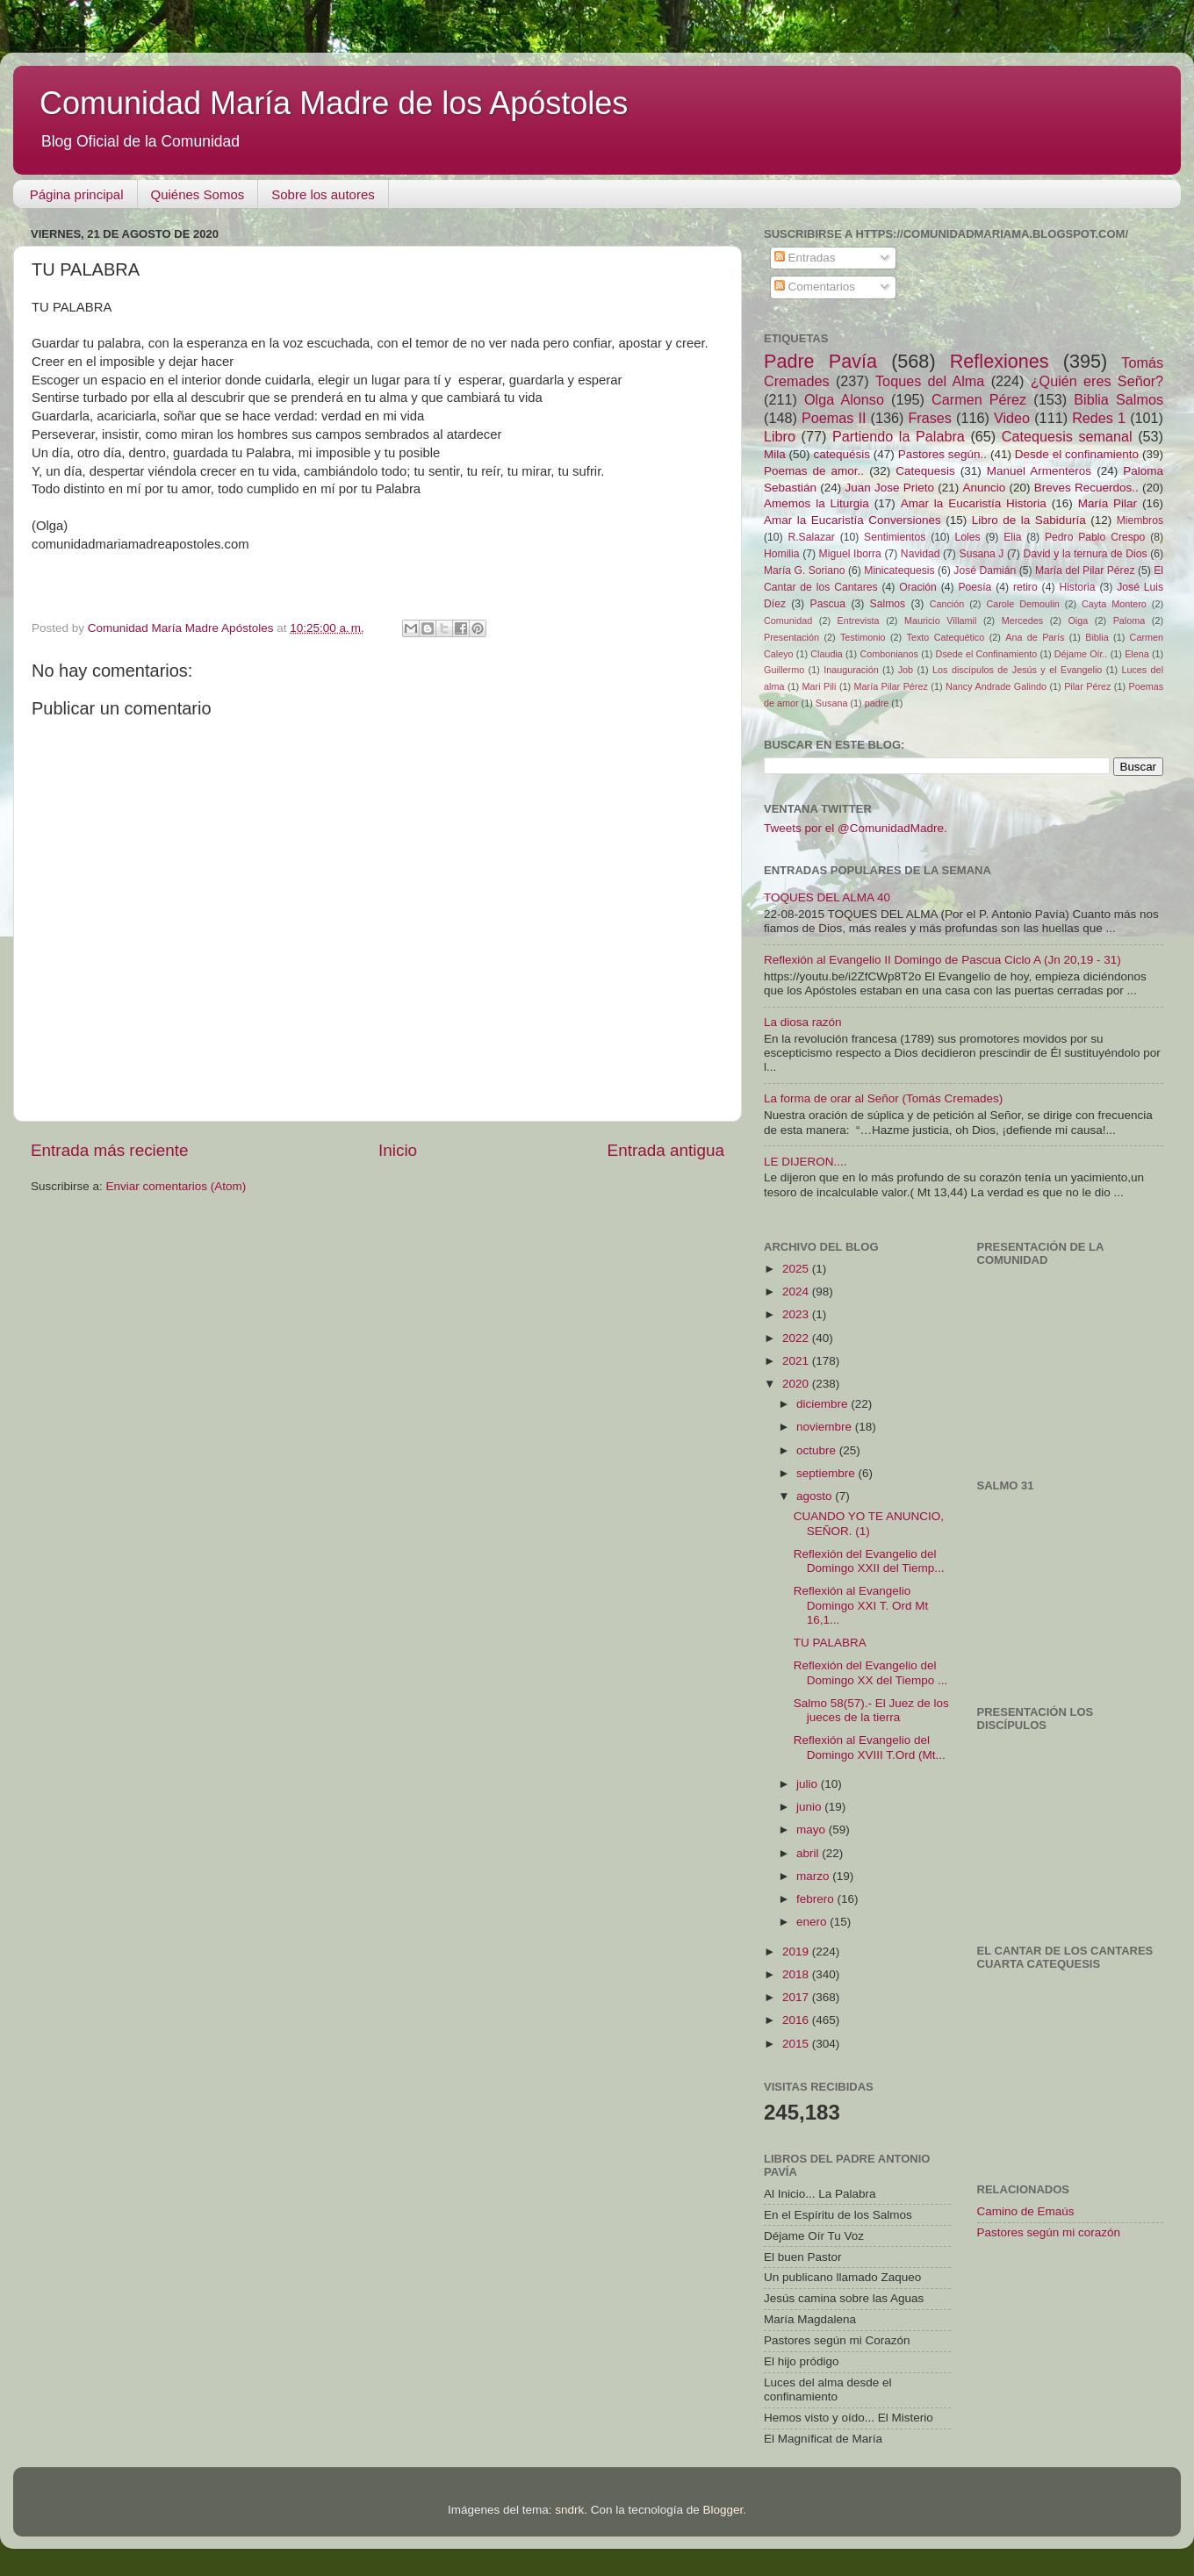 This screenshot has height=2576, width=1194. What do you see at coordinates (791, 637) in the screenshot?
I see `Presentación` at bounding box center [791, 637].